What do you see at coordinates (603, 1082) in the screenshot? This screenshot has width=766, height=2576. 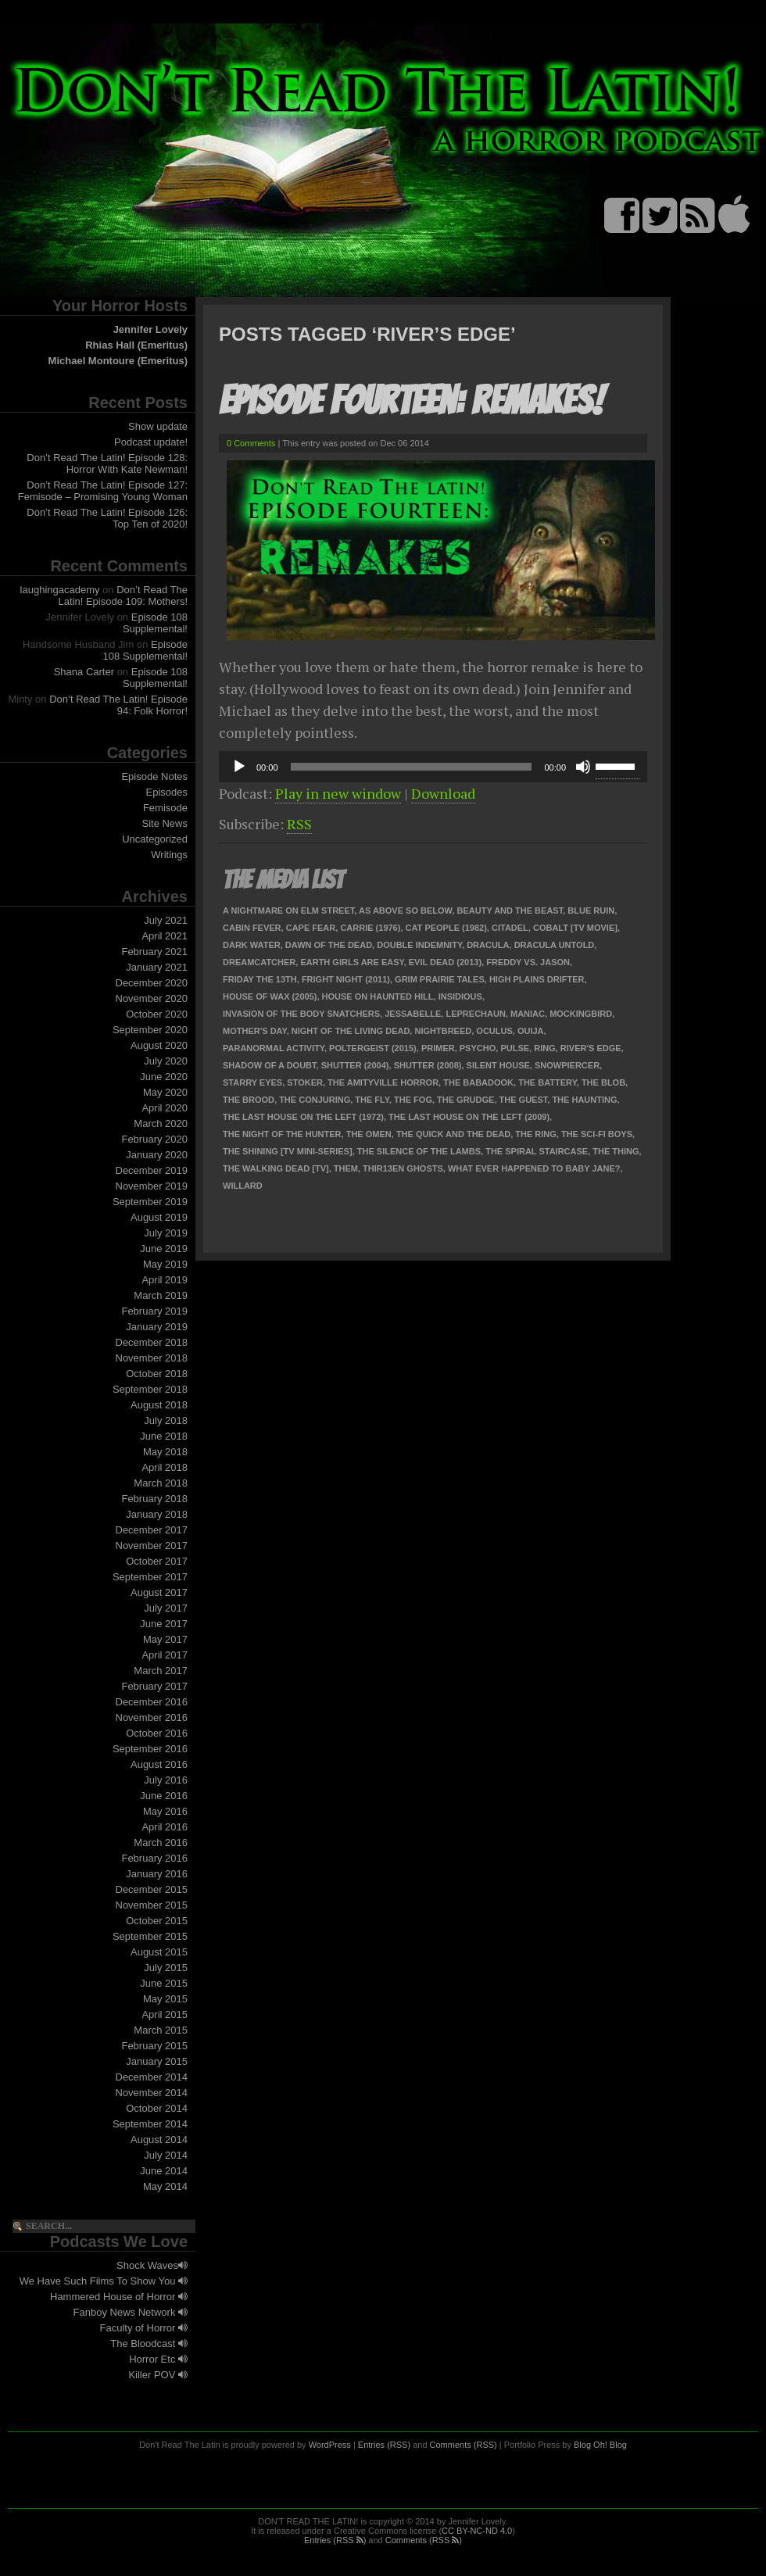 I see `The Blob` at bounding box center [603, 1082].